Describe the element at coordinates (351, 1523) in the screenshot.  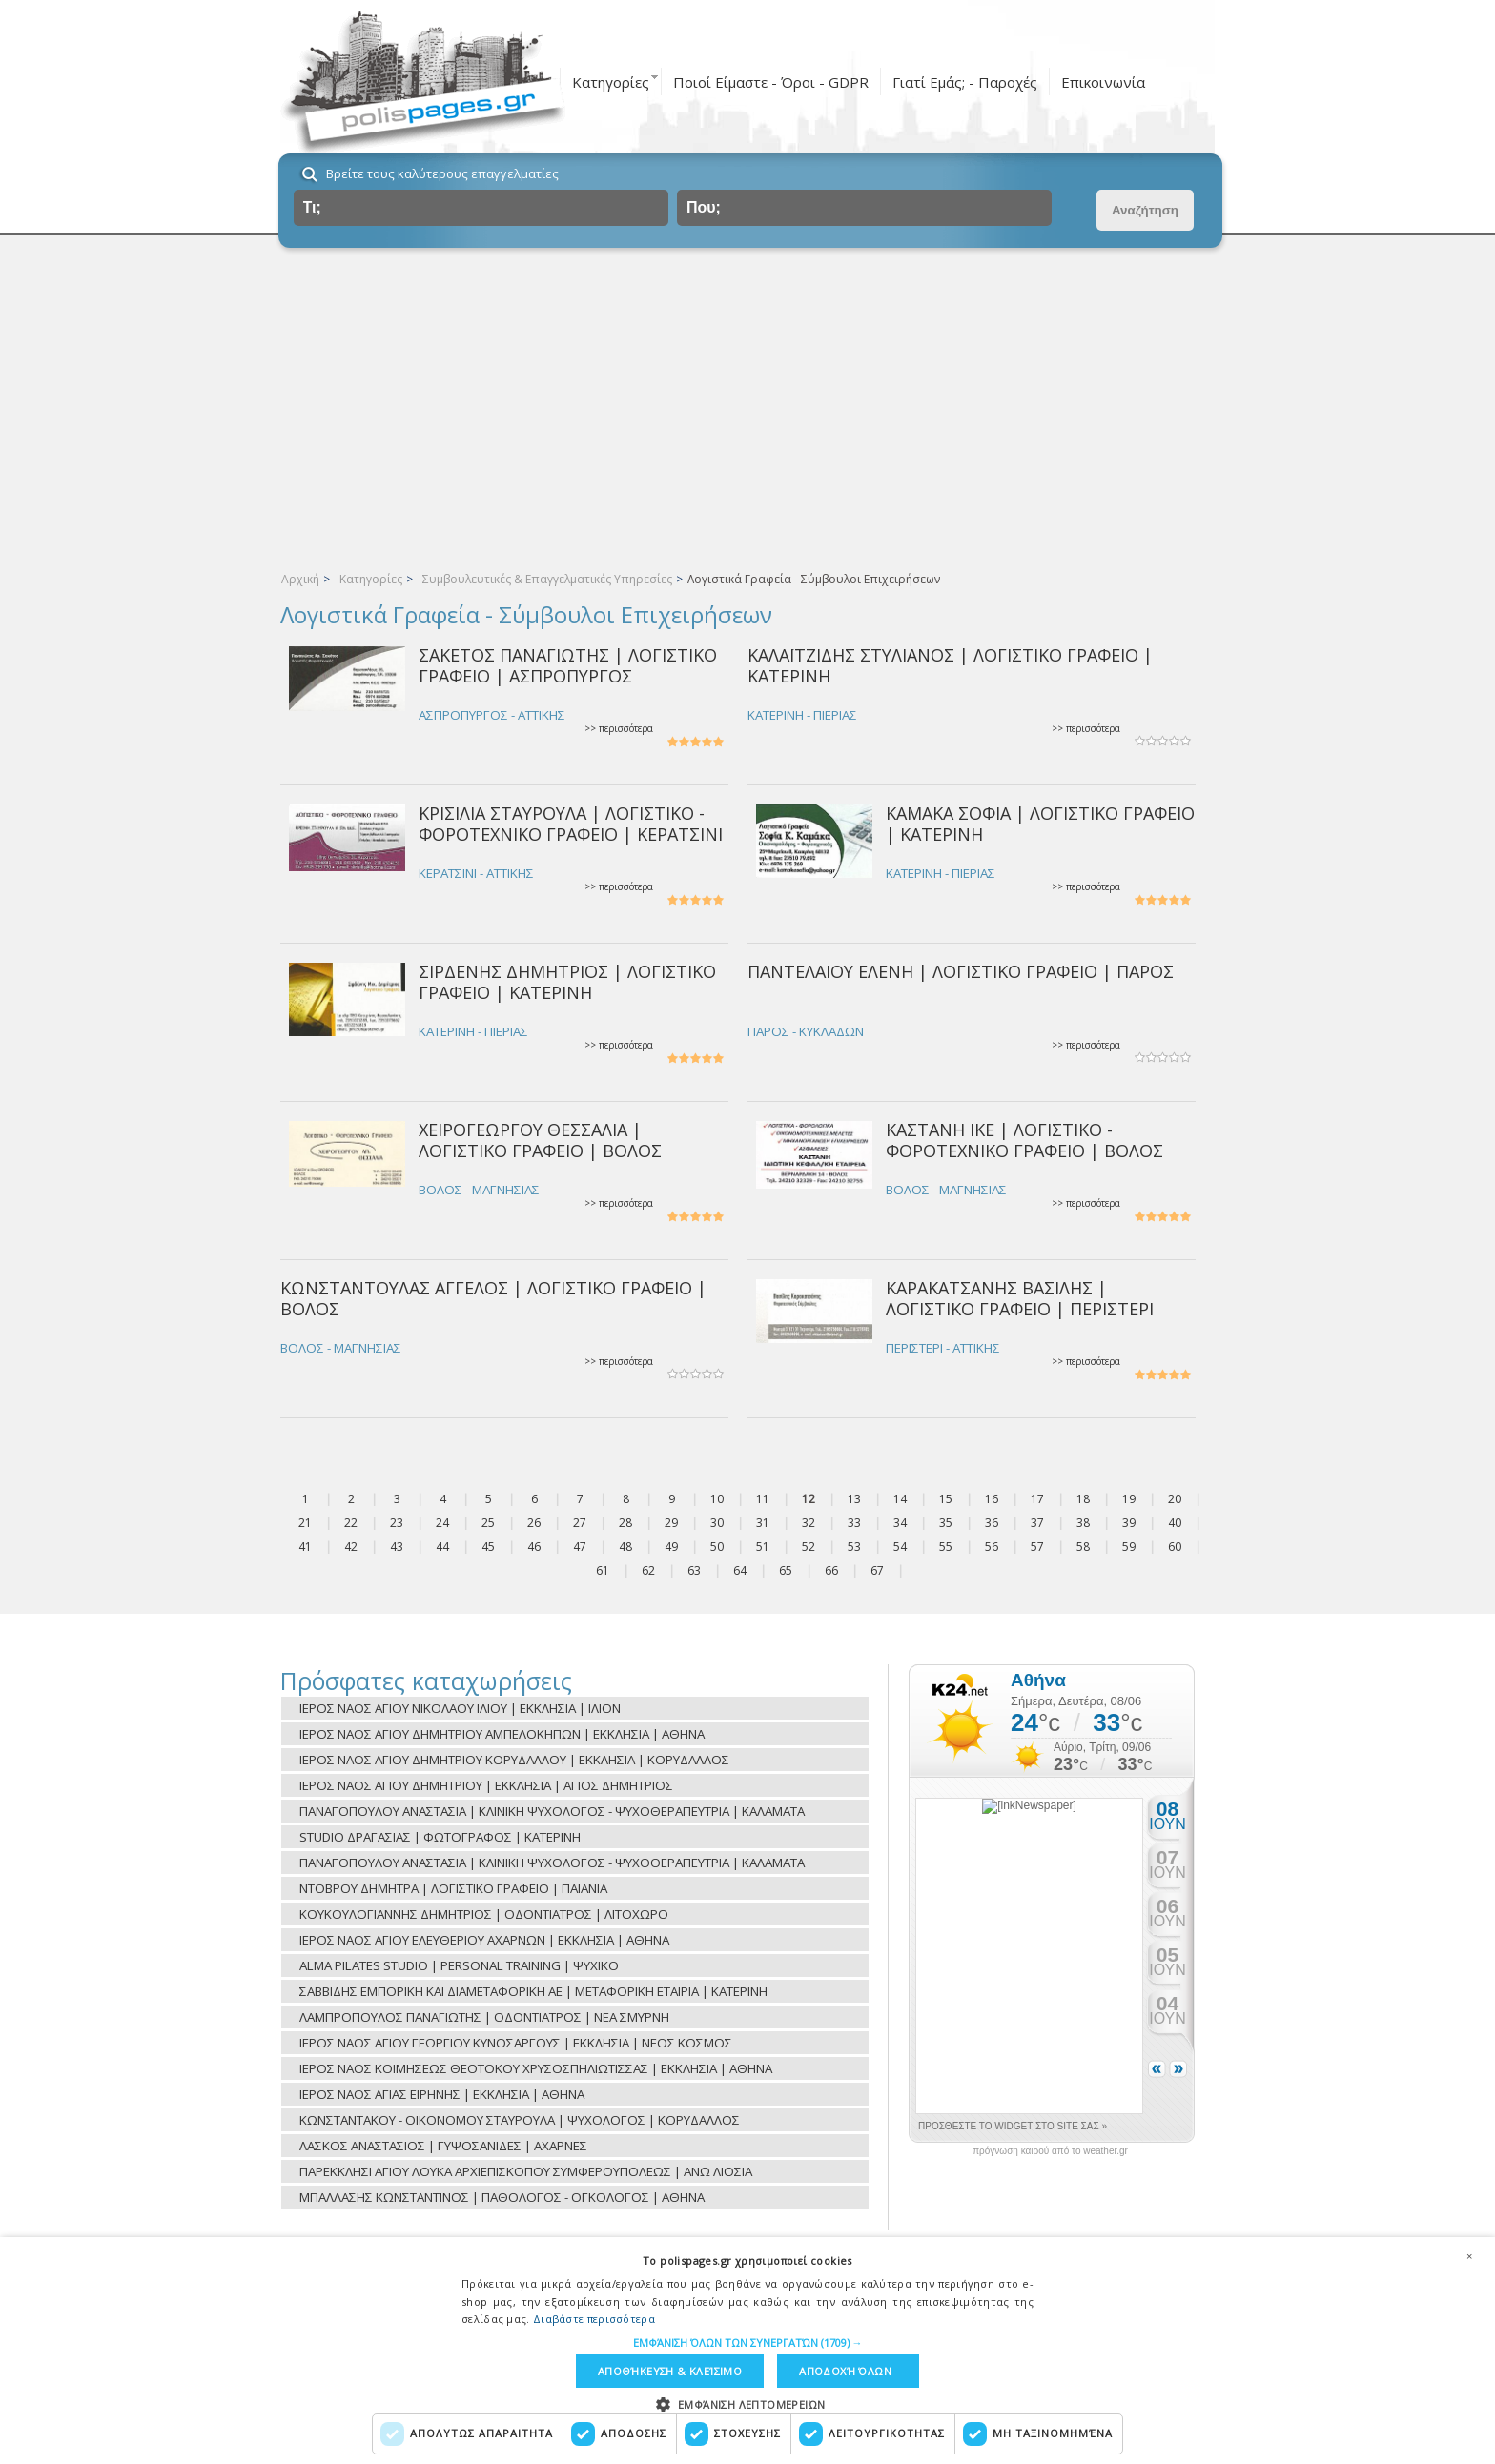
I see `22` at that location.